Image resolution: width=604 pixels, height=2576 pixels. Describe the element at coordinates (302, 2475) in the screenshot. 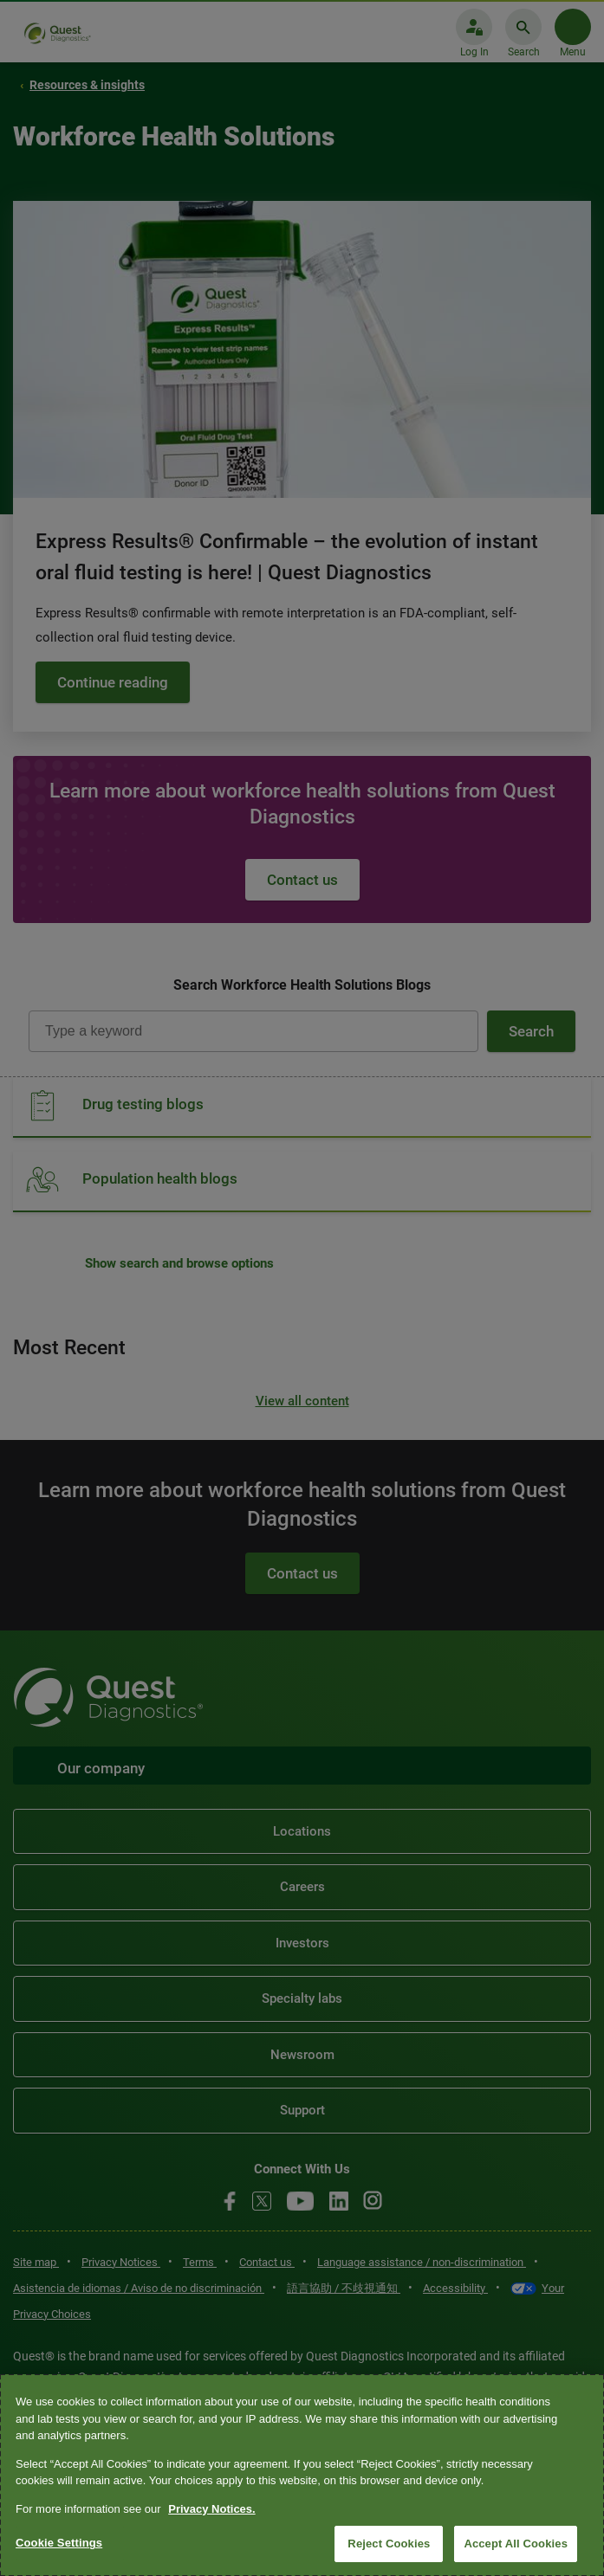

I see `[region]` at that location.